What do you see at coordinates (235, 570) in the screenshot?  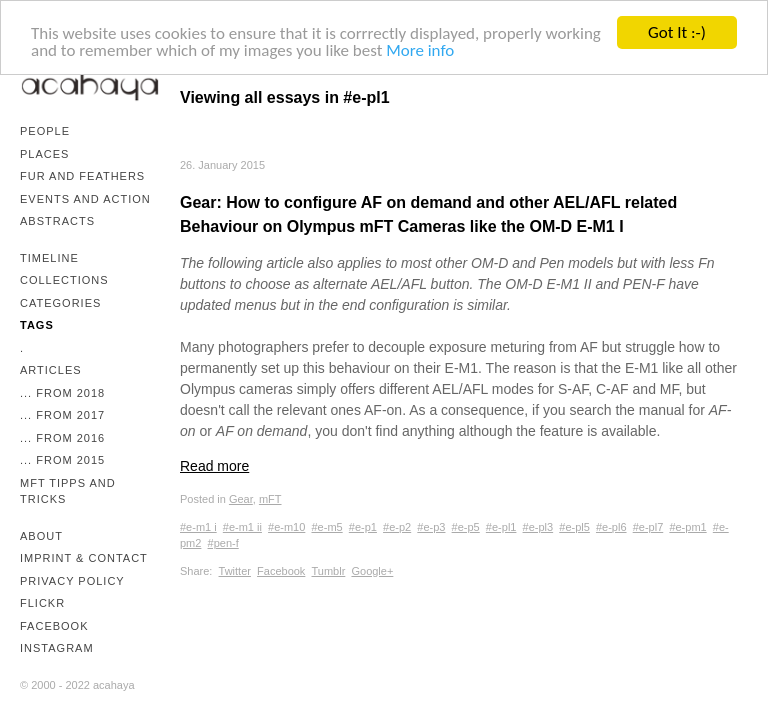 I see `Twitter` at bounding box center [235, 570].